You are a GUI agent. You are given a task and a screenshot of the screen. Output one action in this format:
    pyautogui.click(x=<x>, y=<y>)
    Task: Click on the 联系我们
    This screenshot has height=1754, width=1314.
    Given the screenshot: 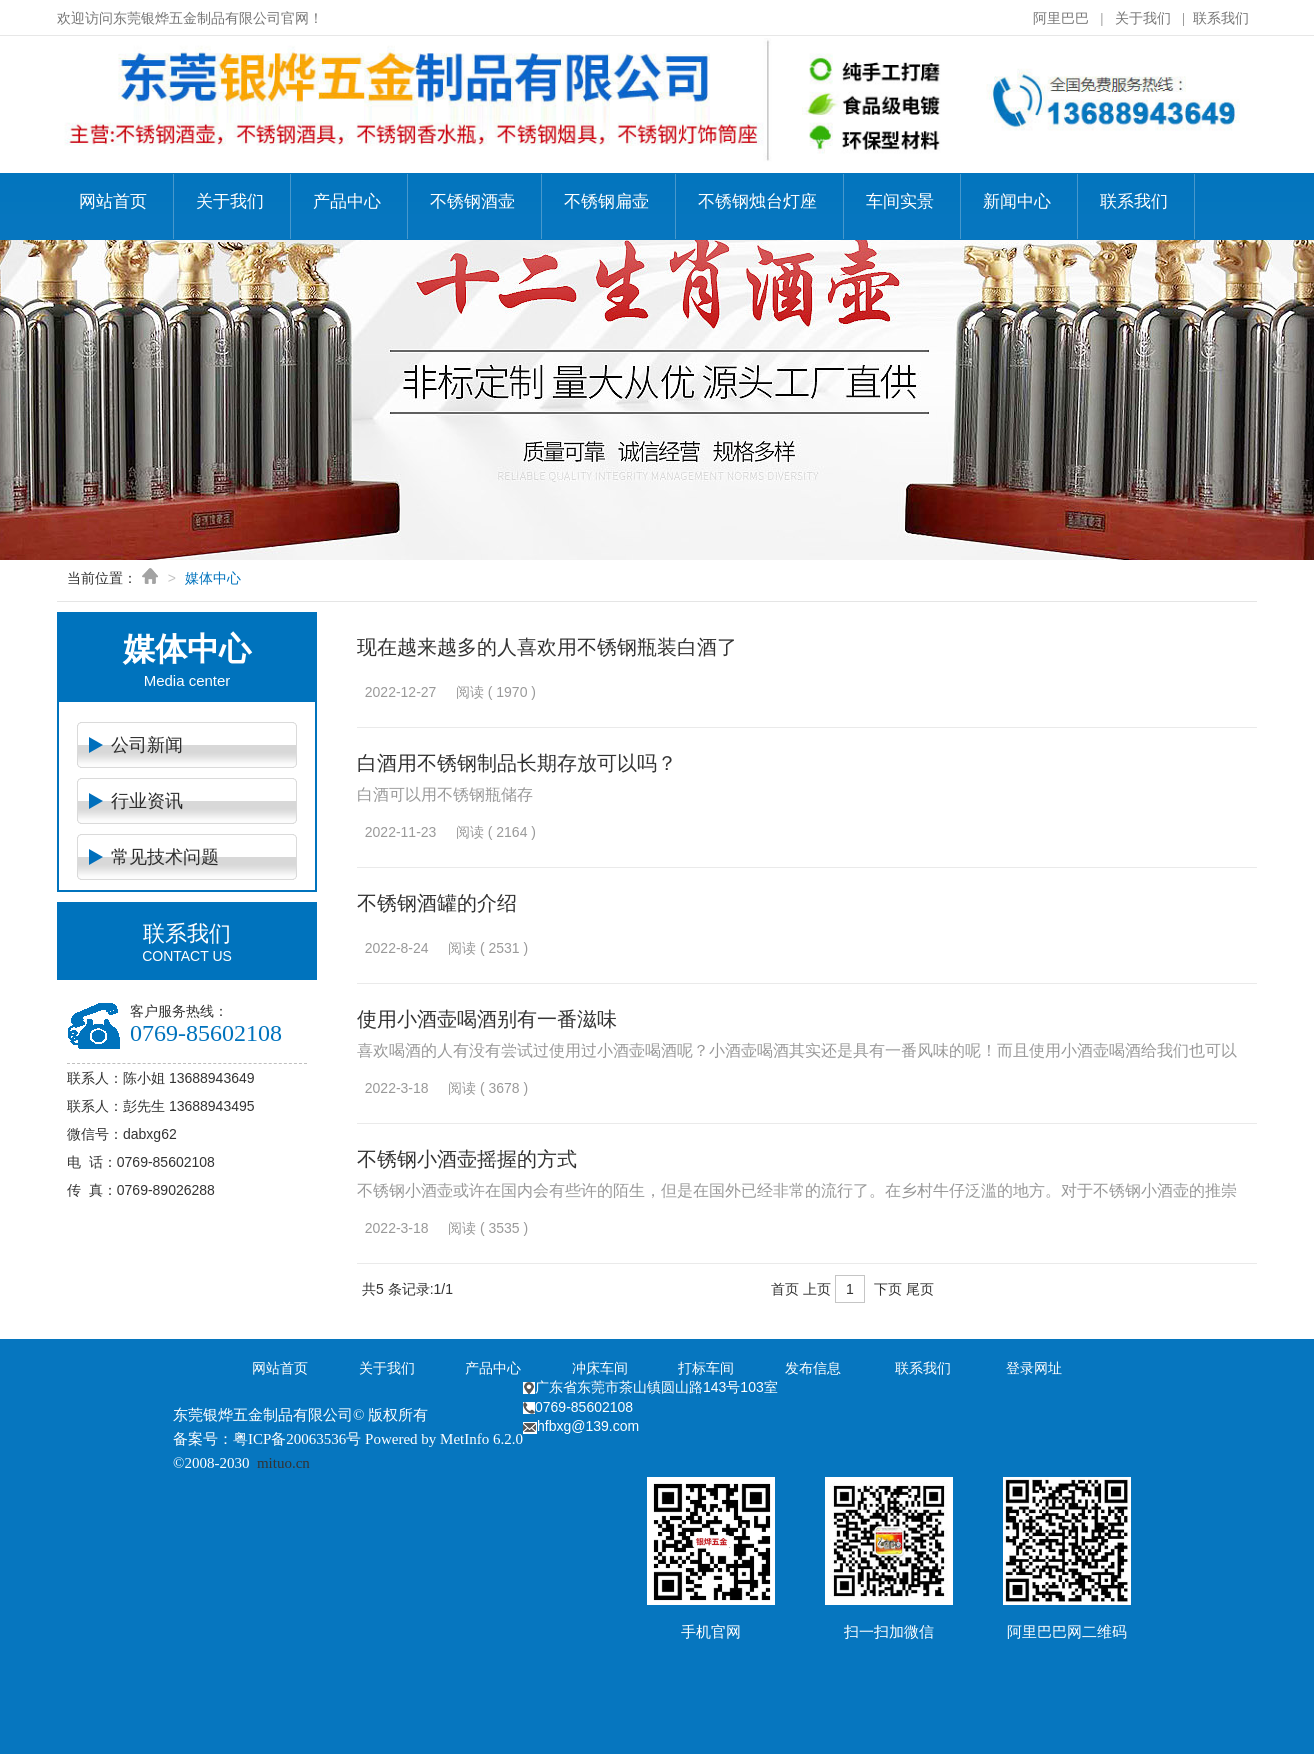 What is the action you would take?
    pyautogui.click(x=1221, y=18)
    